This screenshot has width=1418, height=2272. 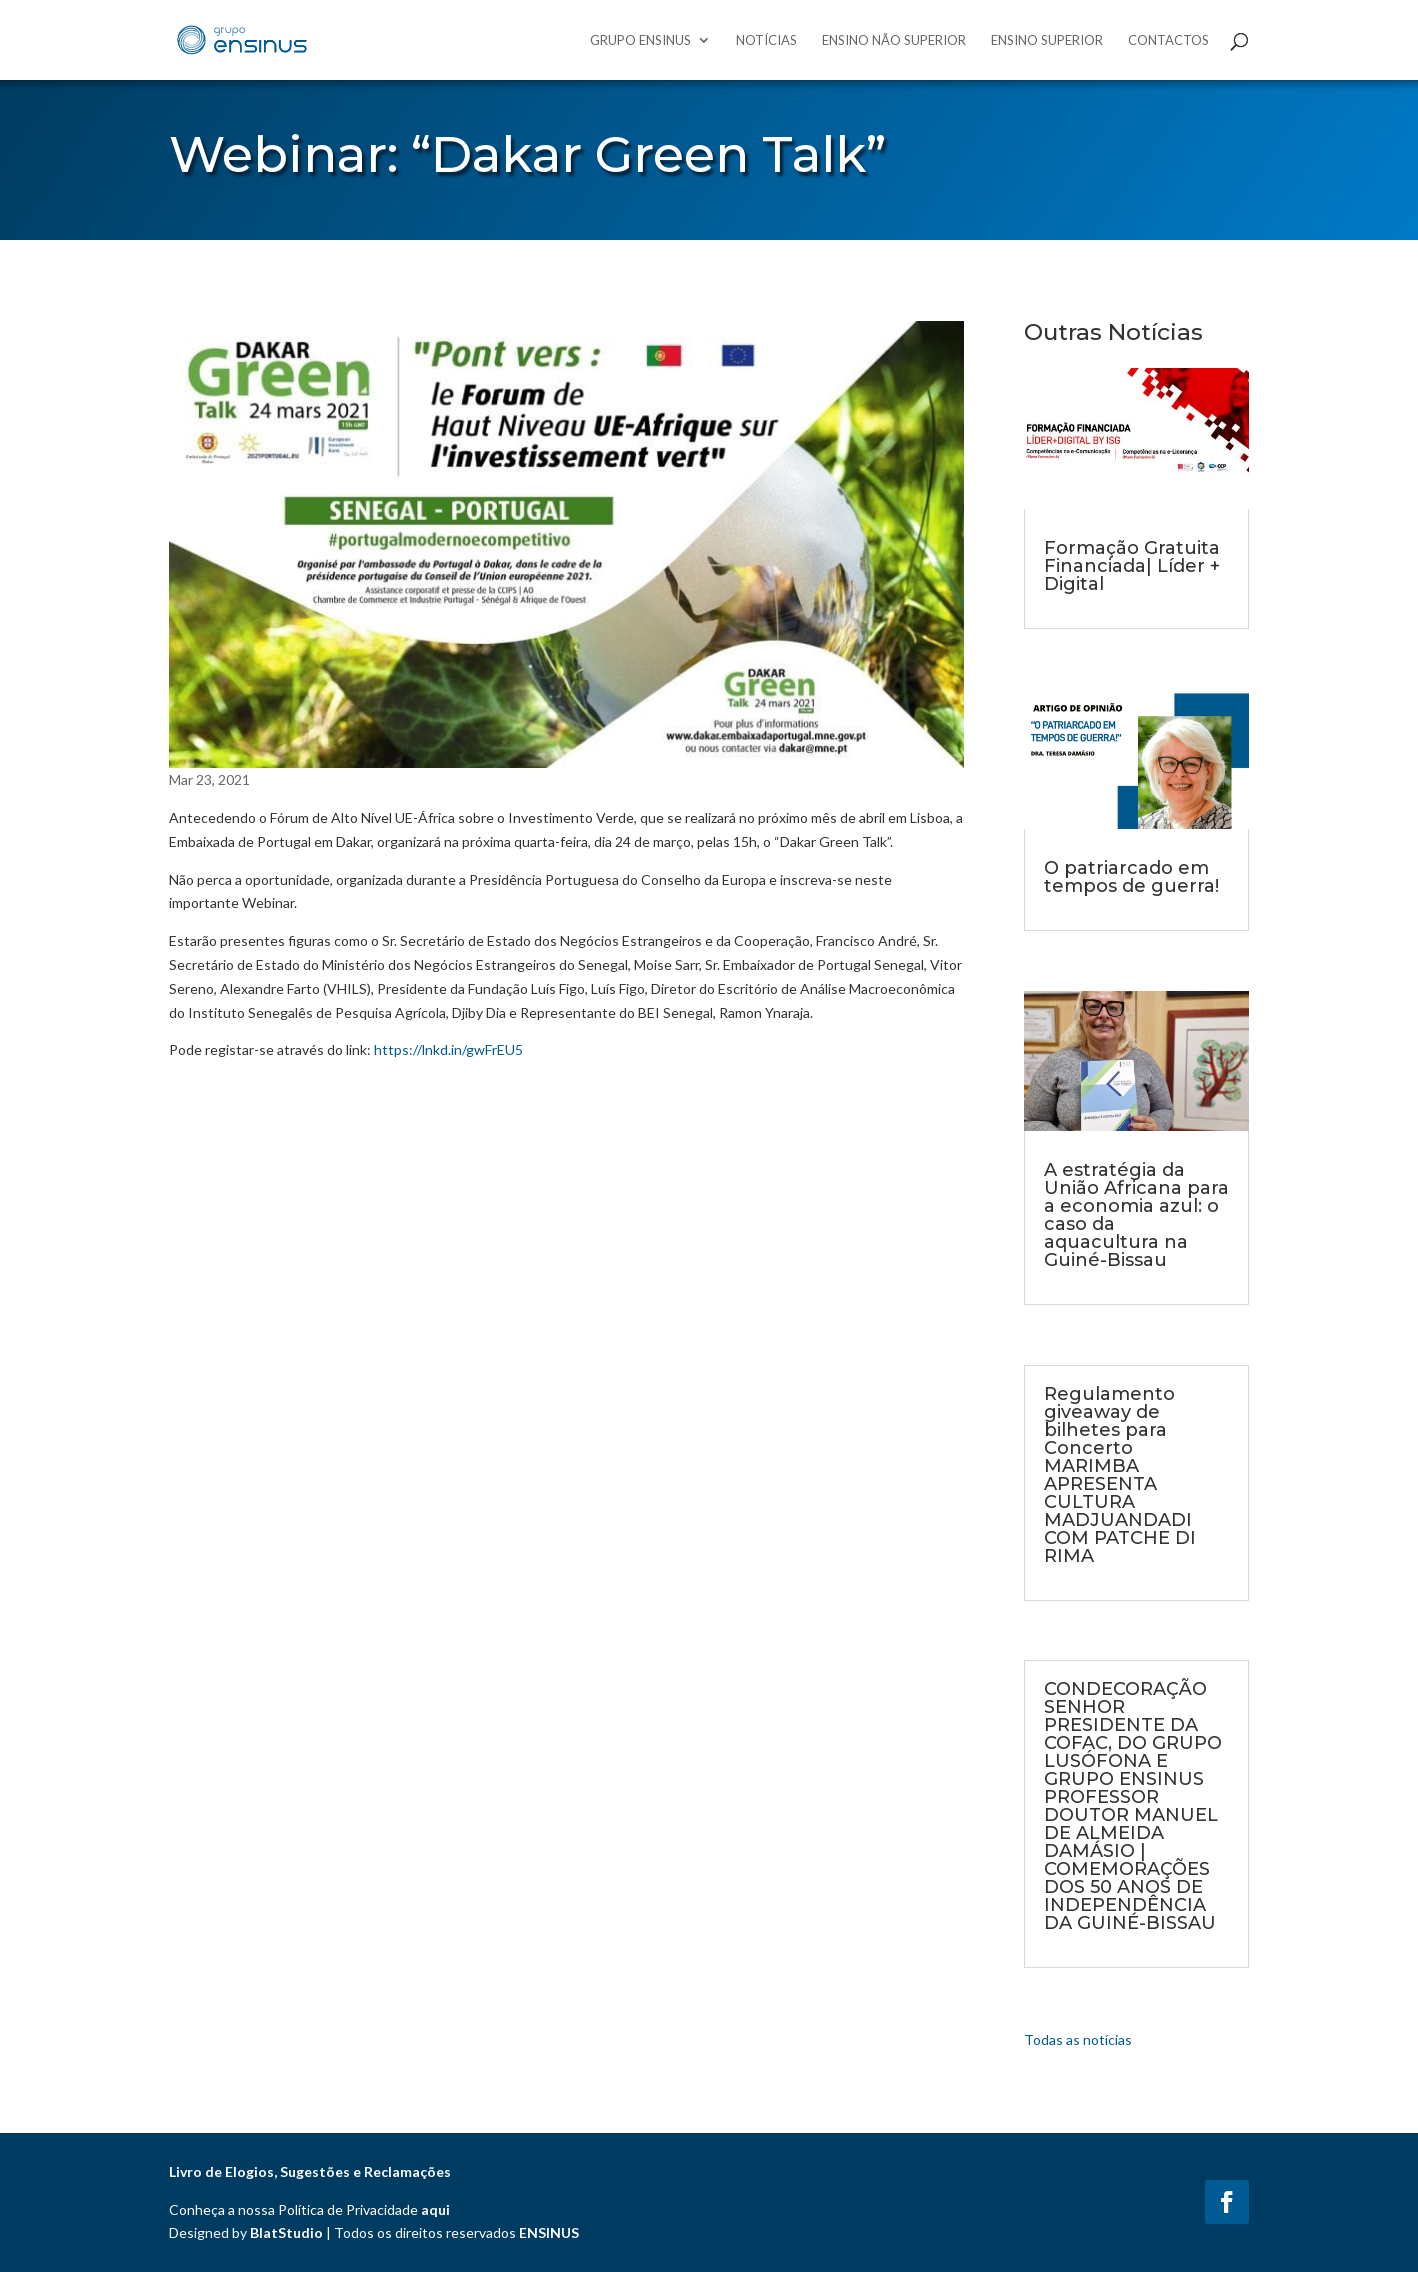 What do you see at coordinates (894, 40) in the screenshot?
I see `Ensino Não Superior` at bounding box center [894, 40].